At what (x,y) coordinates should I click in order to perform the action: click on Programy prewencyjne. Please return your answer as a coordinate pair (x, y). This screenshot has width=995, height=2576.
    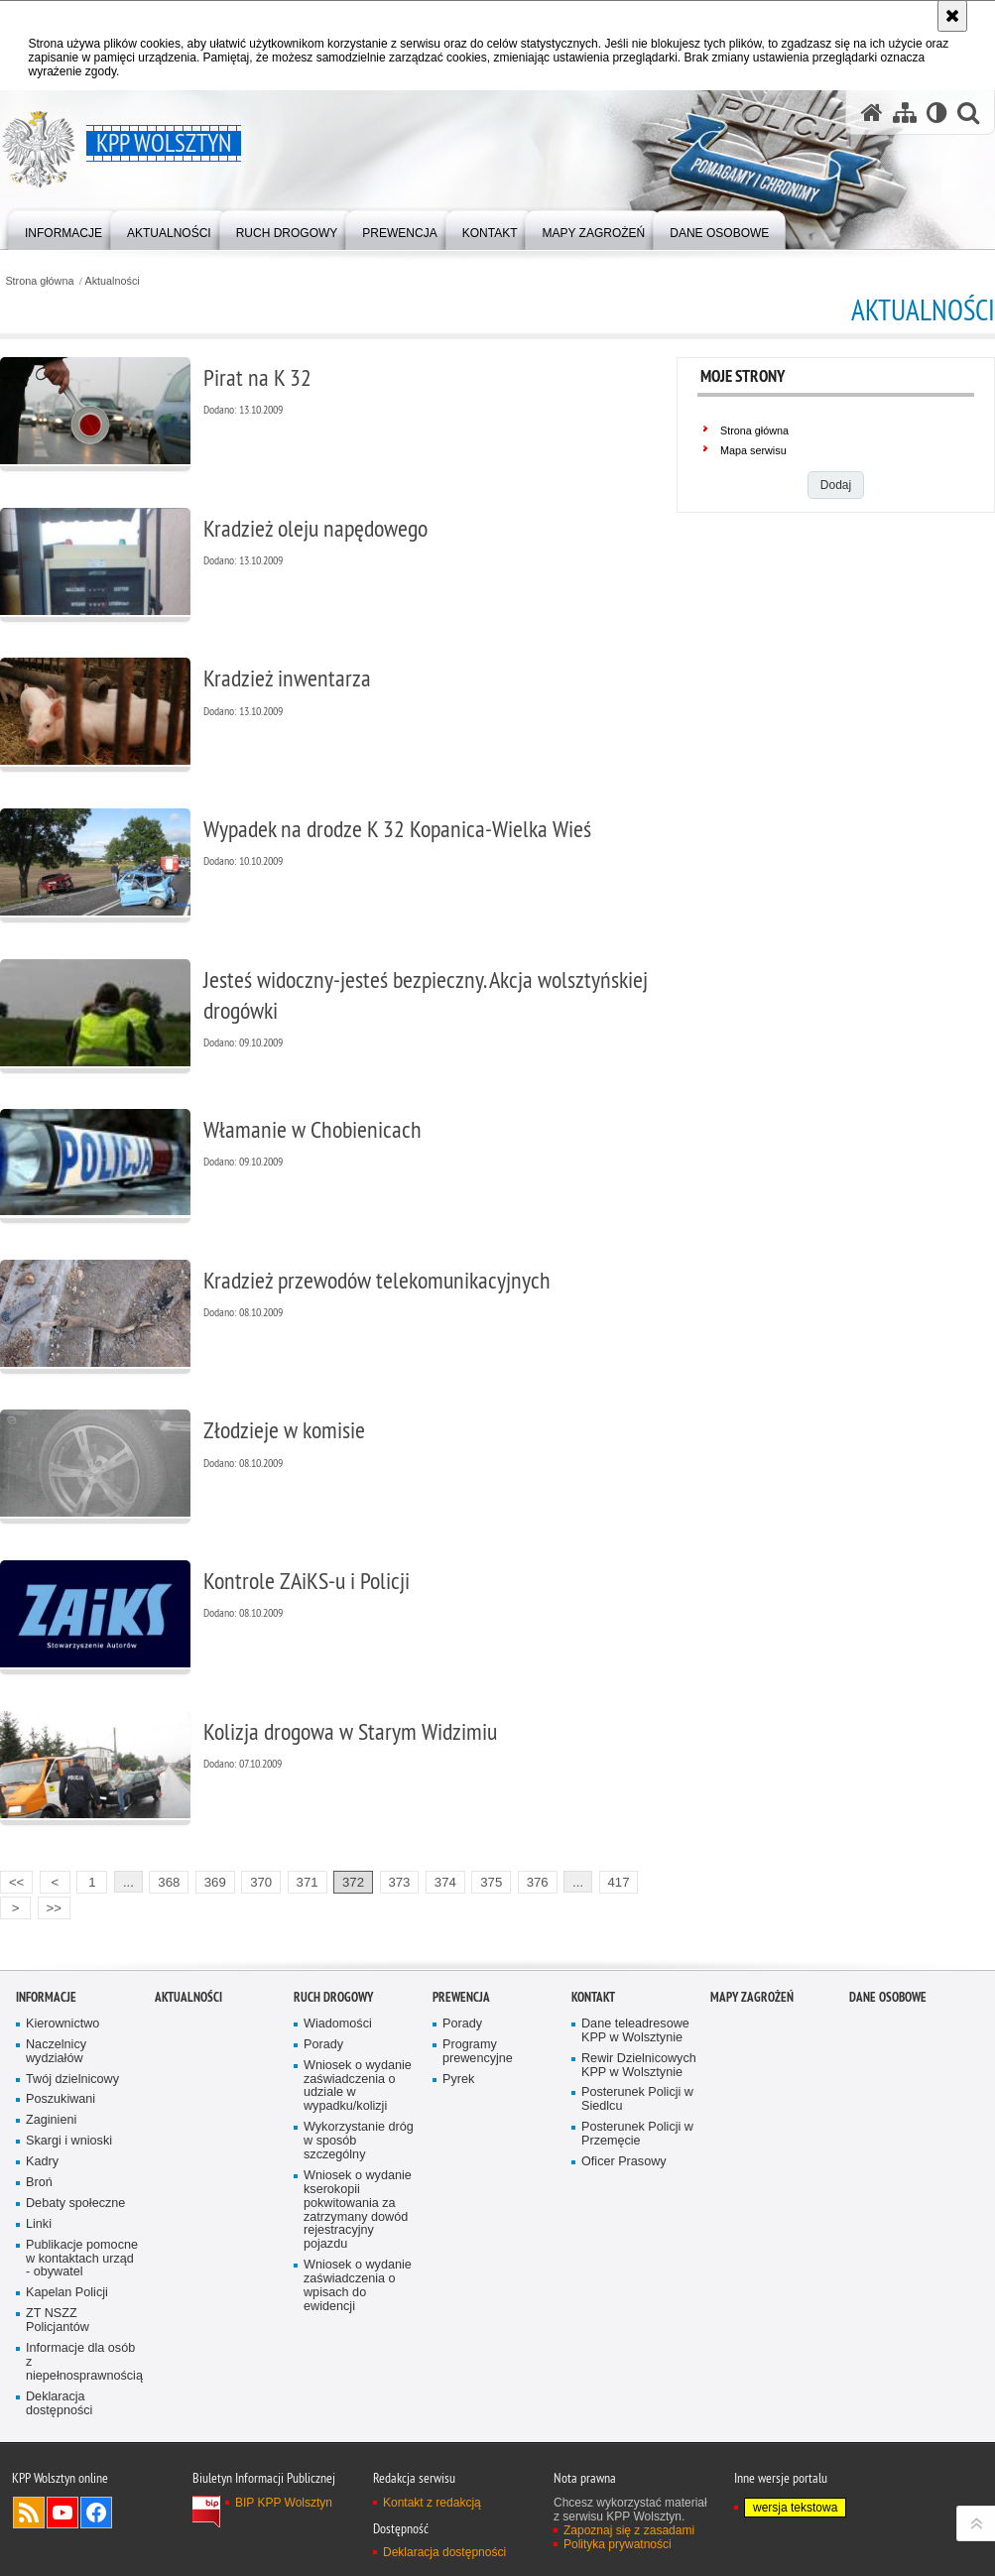
    Looking at the image, I should click on (477, 2051).